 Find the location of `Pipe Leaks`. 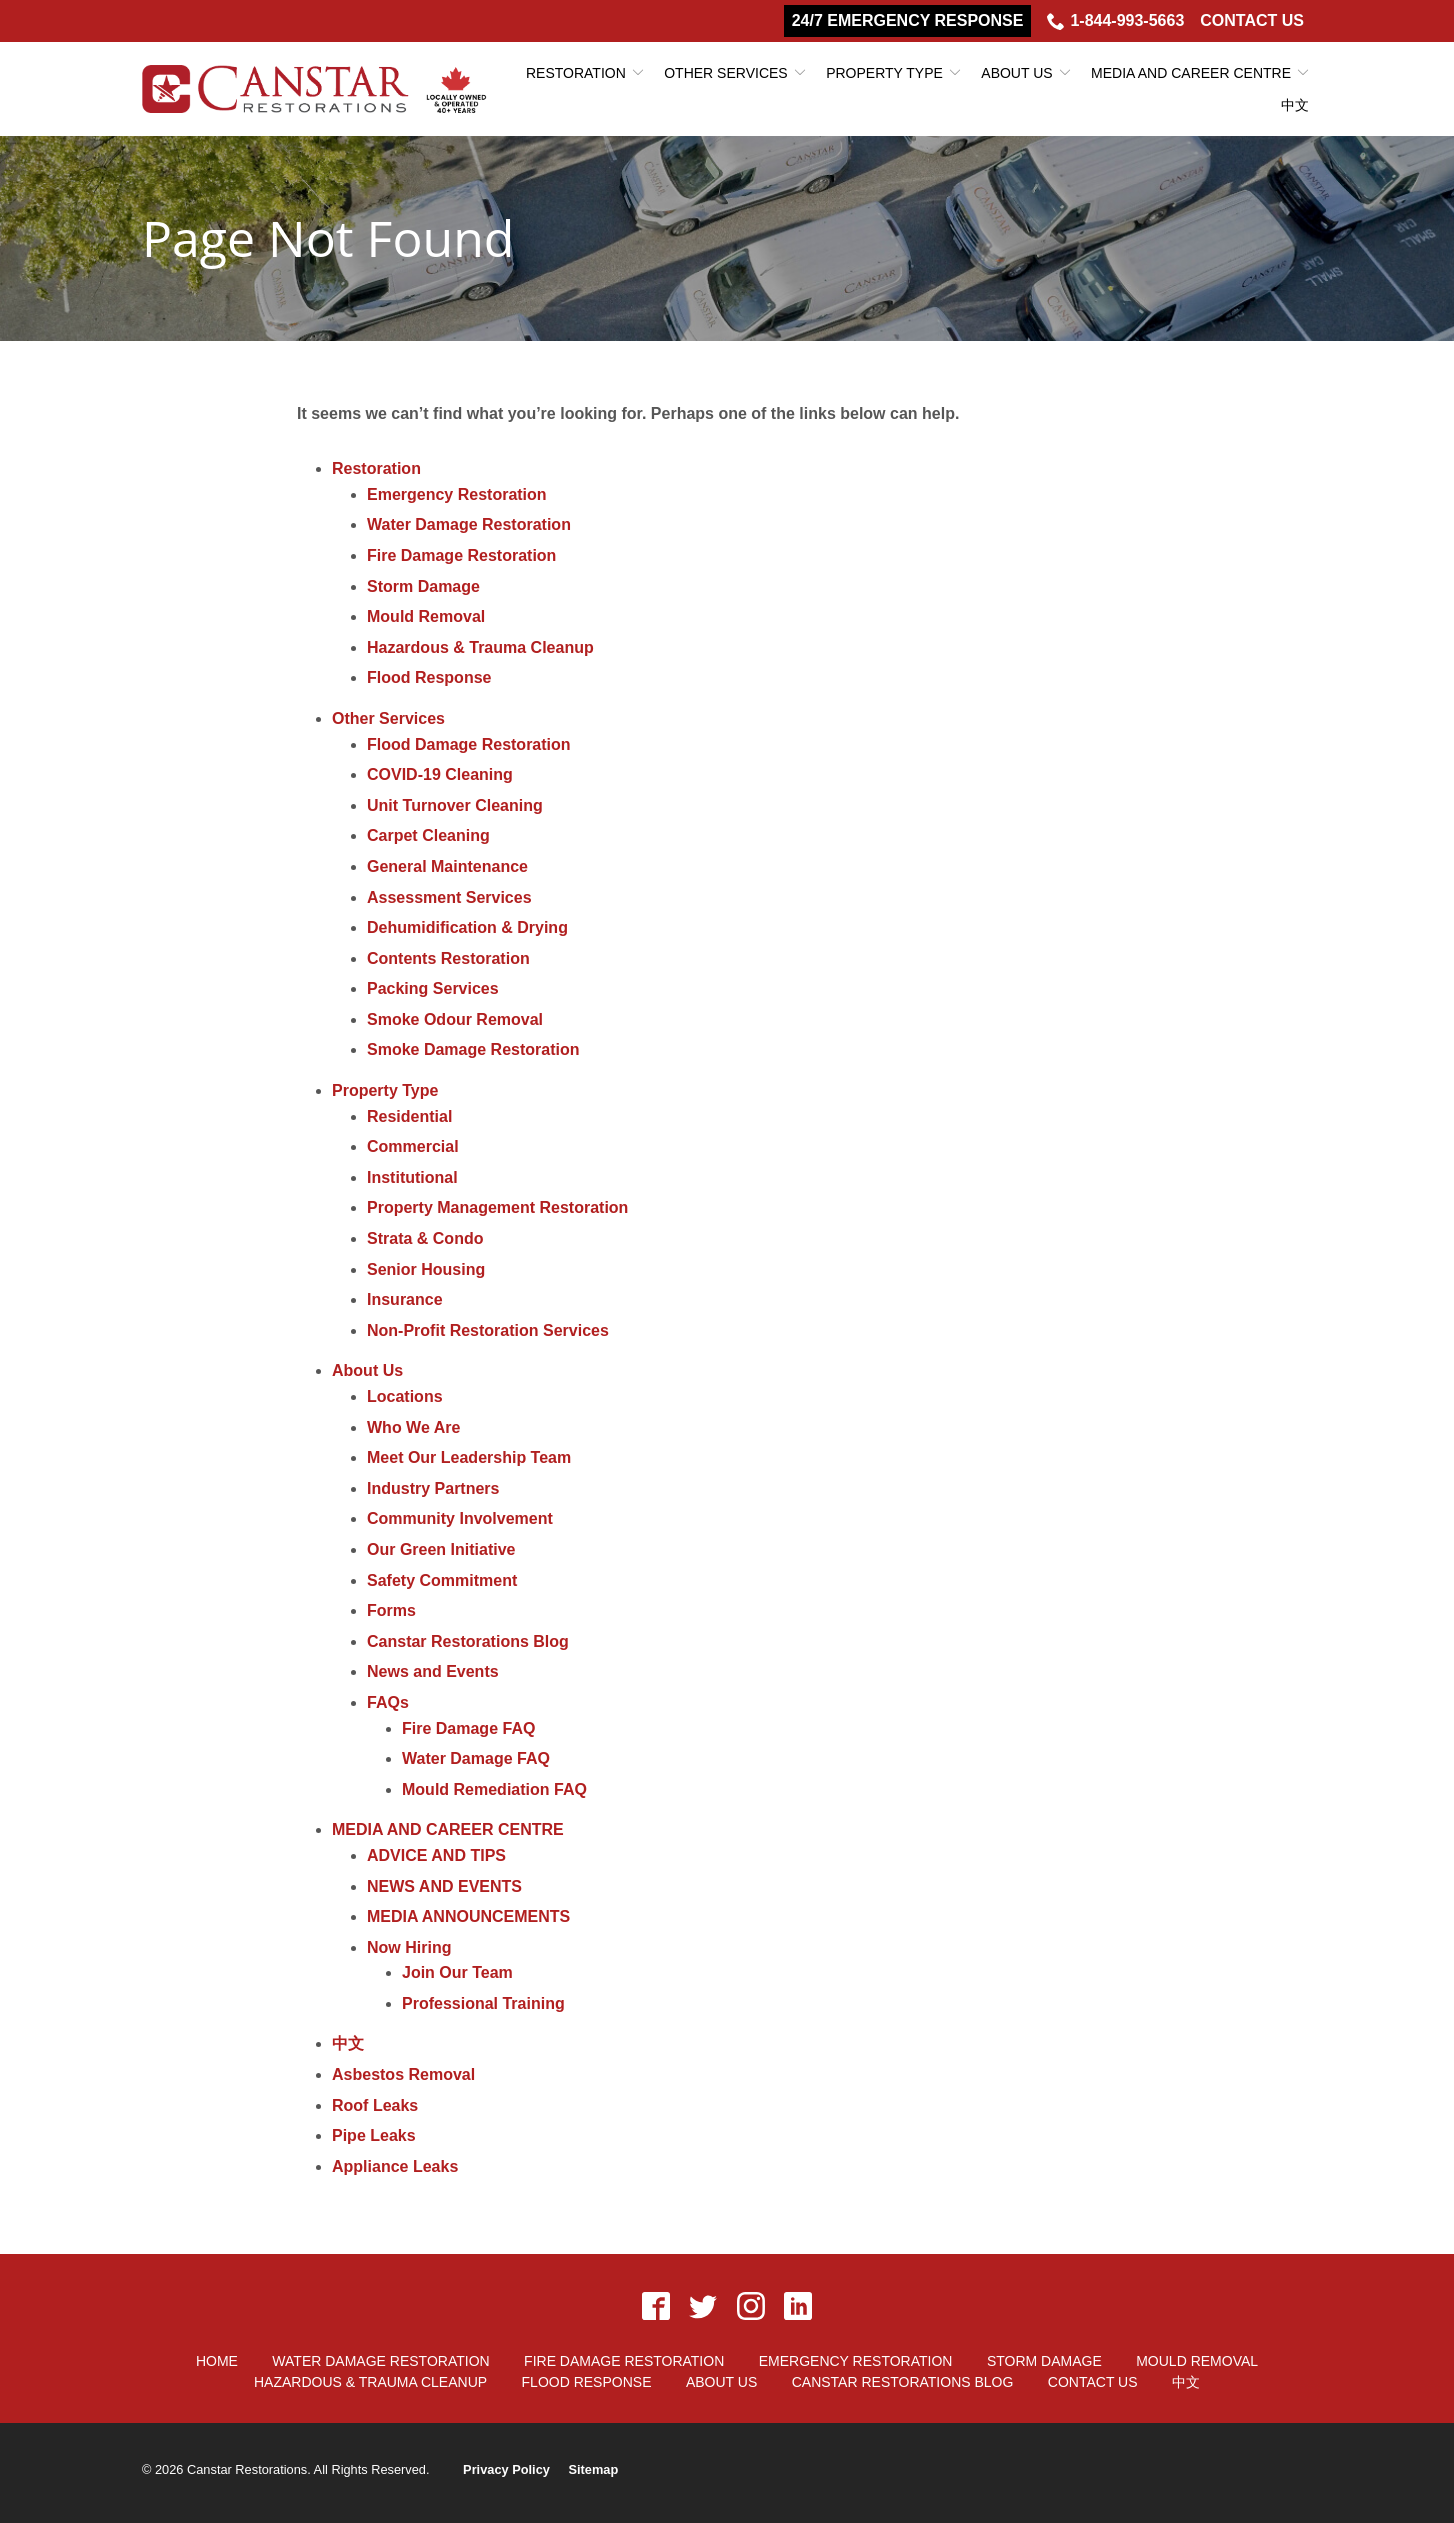

Pipe Leaks is located at coordinates (374, 2135).